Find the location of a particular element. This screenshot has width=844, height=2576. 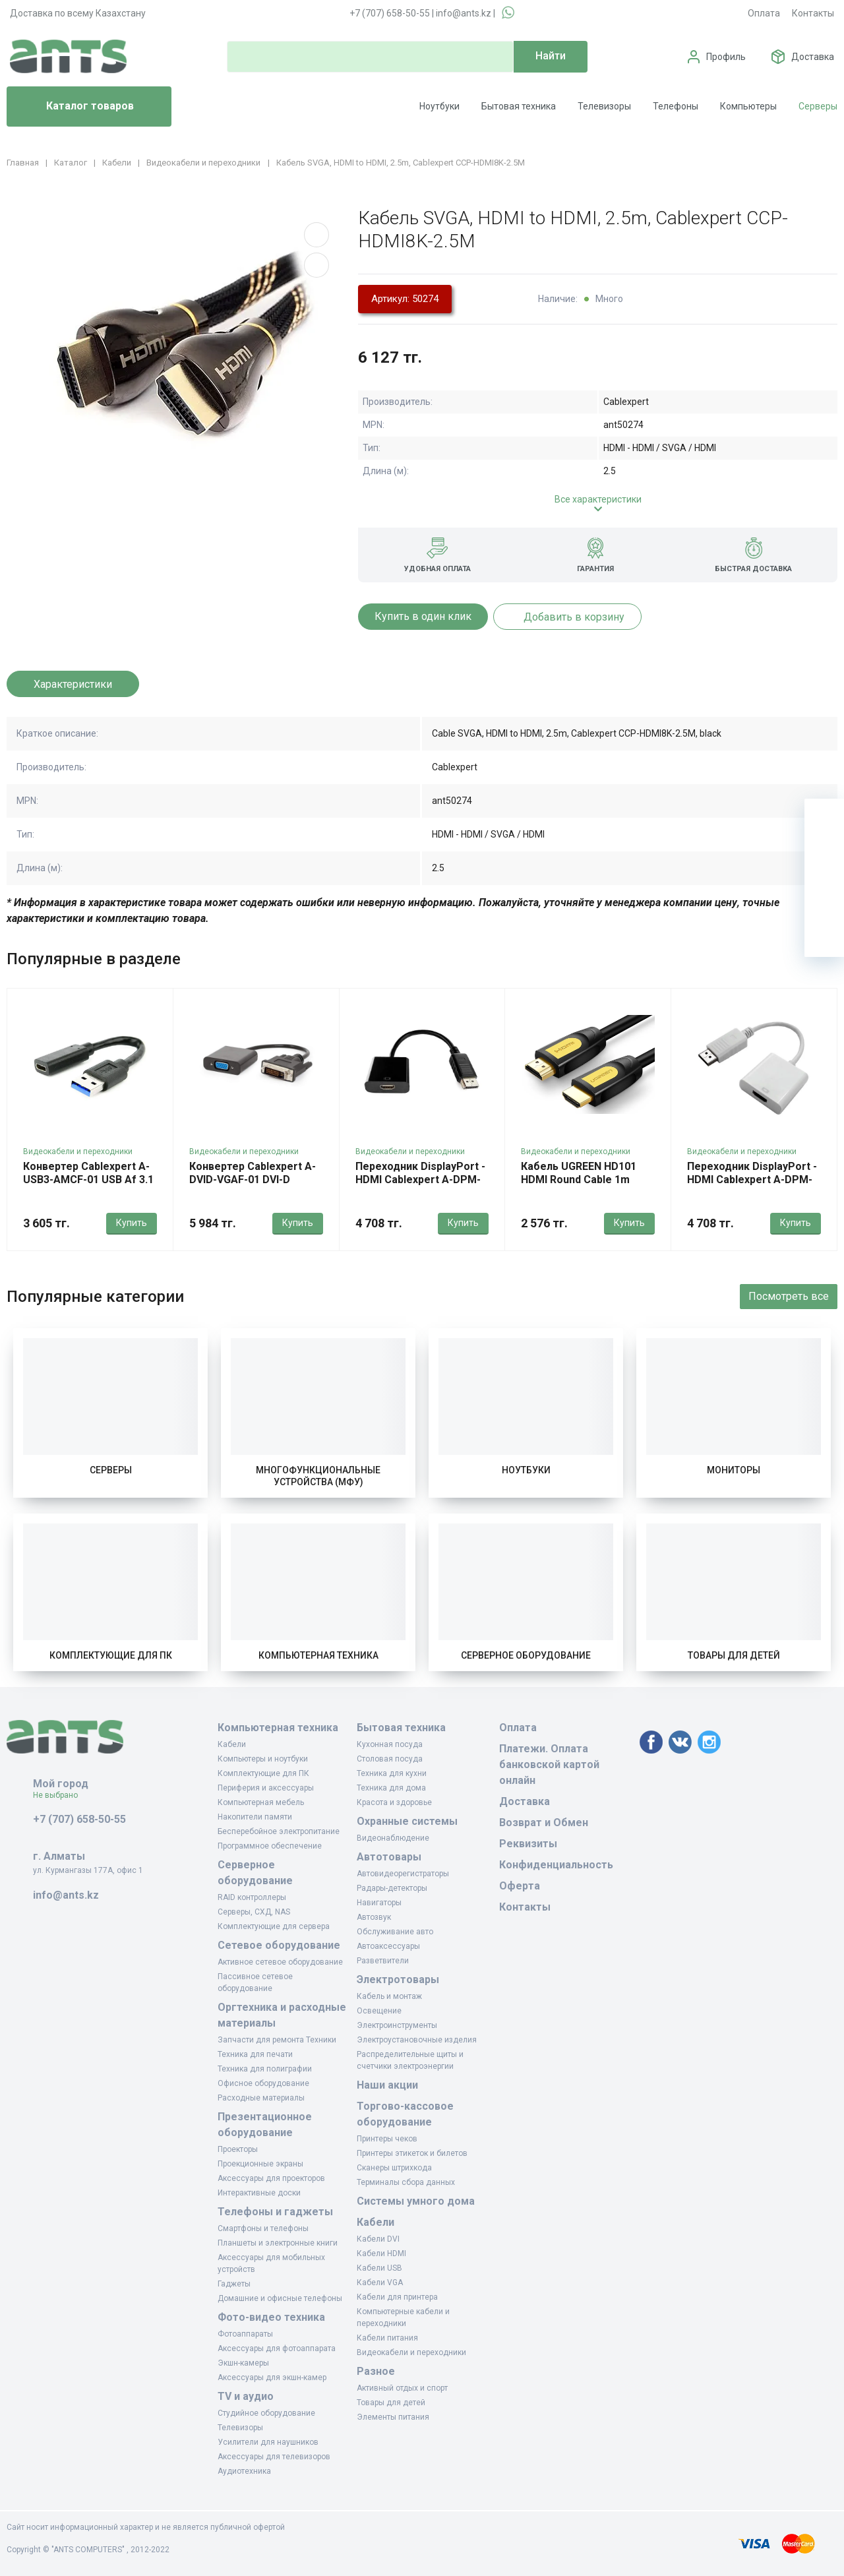

Серверное оборудование is located at coordinates (526, 1655).